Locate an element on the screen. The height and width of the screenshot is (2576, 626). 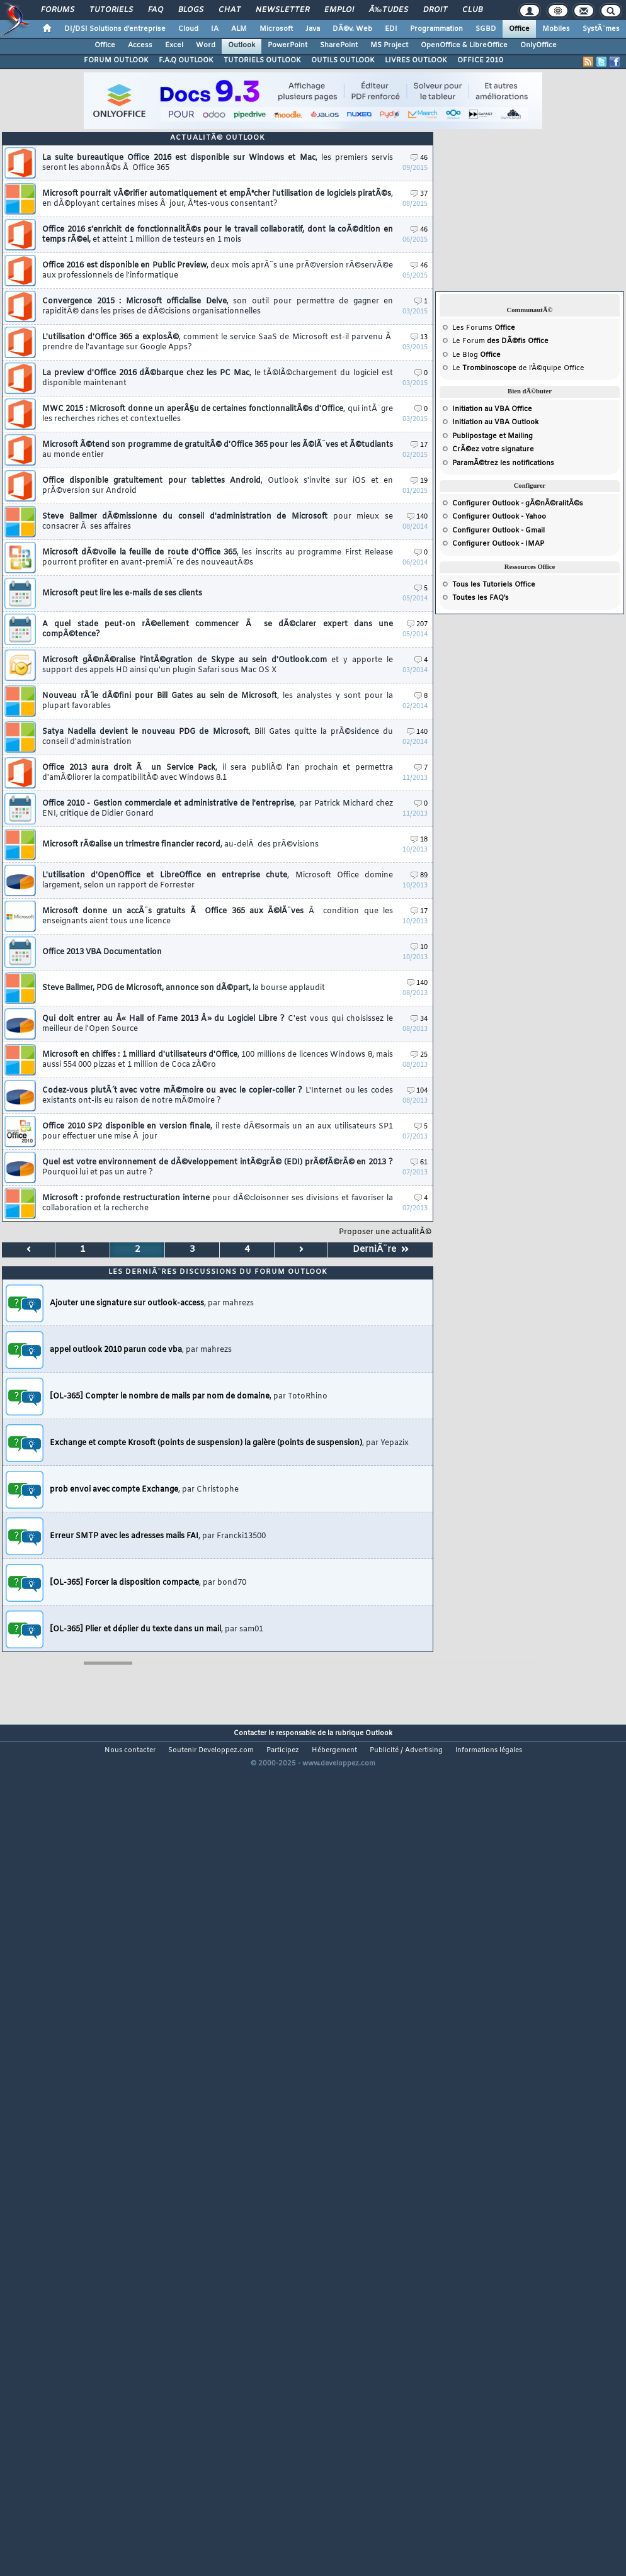
Office is located at coordinates (519, 29).